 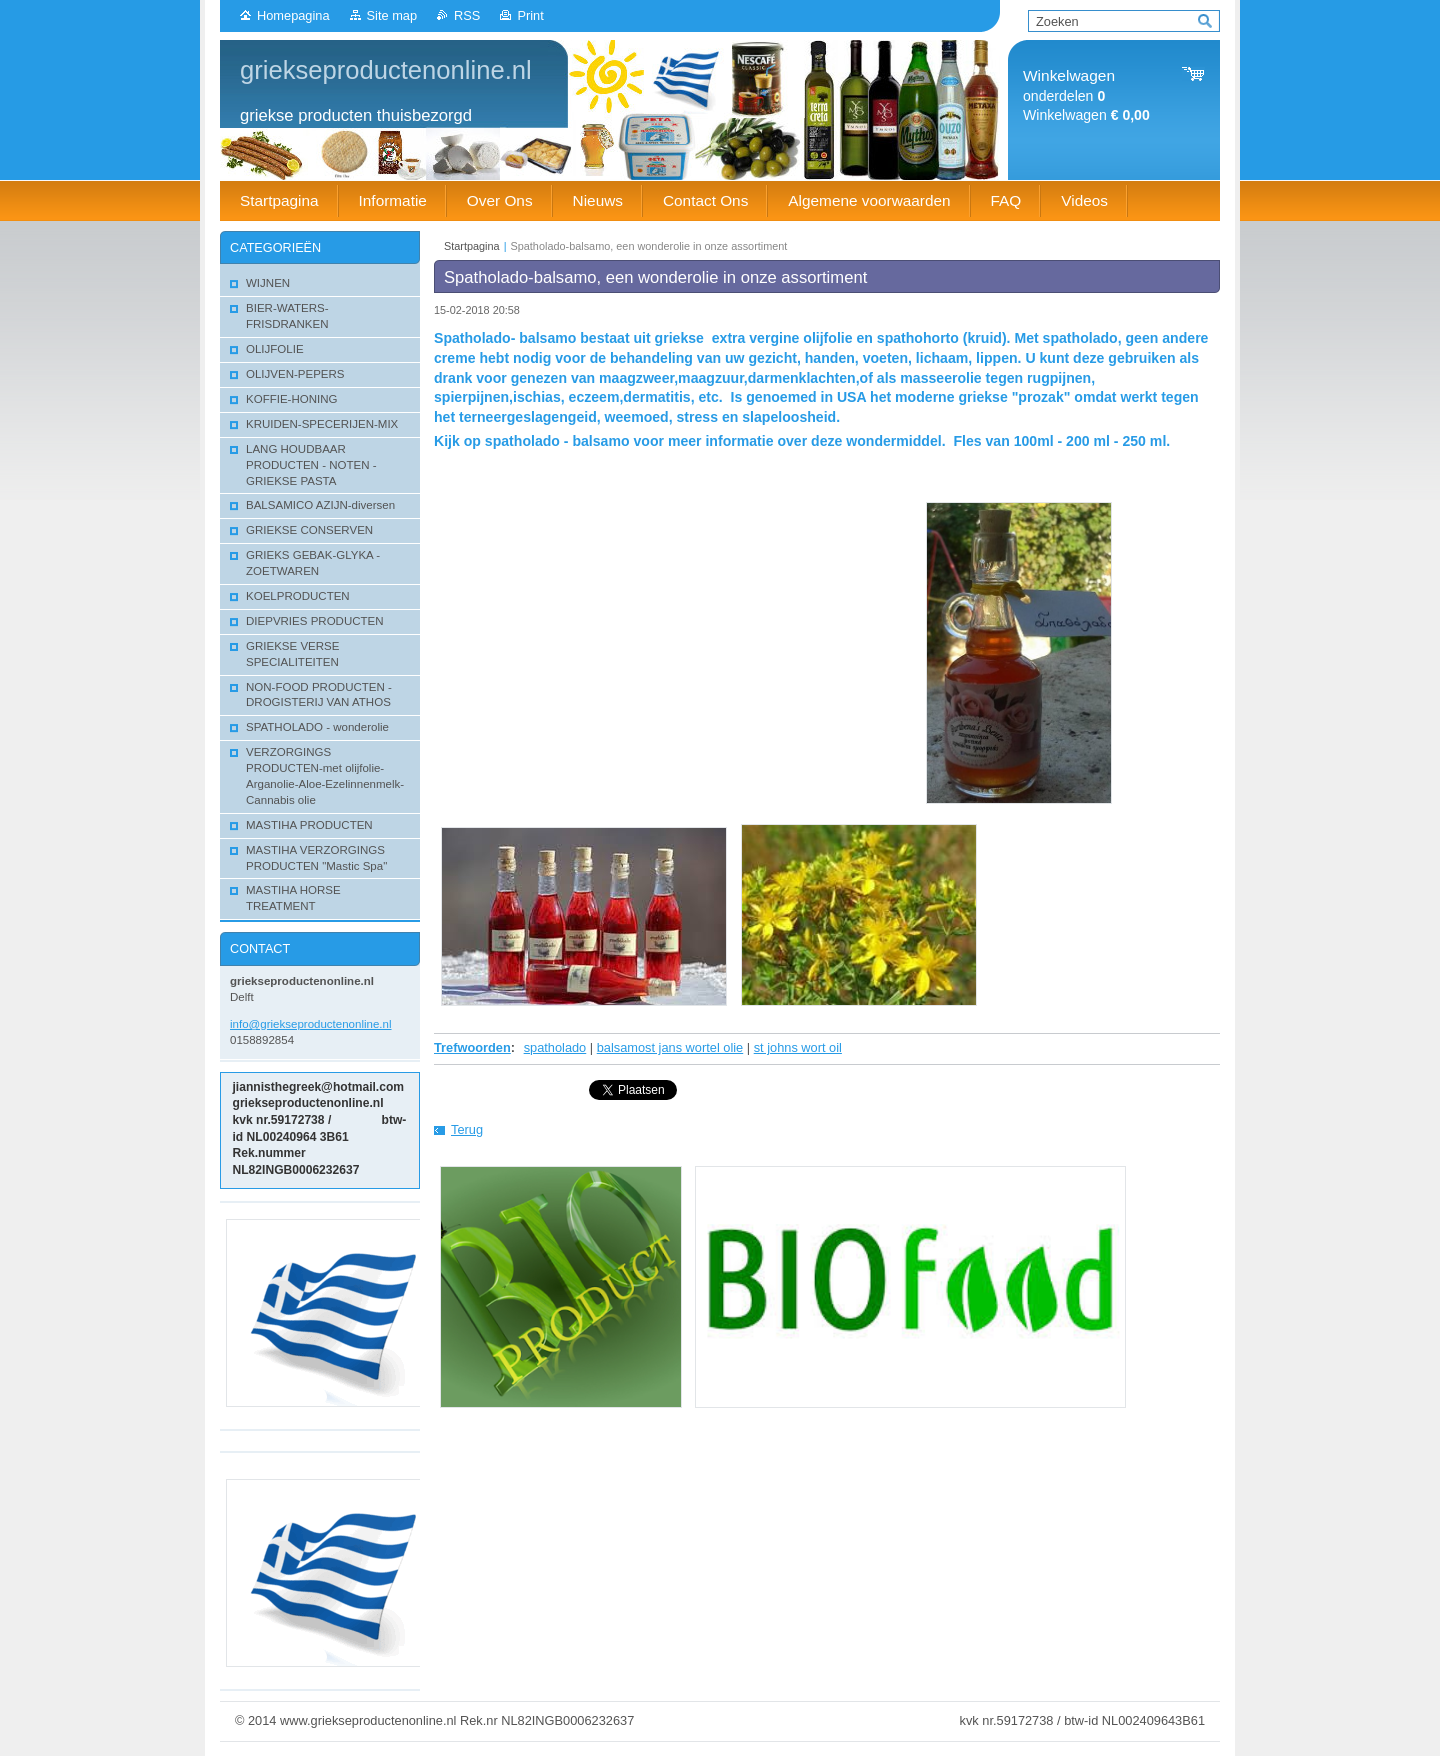 What do you see at coordinates (467, 15) in the screenshot?
I see `RSS` at bounding box center [467, 15].